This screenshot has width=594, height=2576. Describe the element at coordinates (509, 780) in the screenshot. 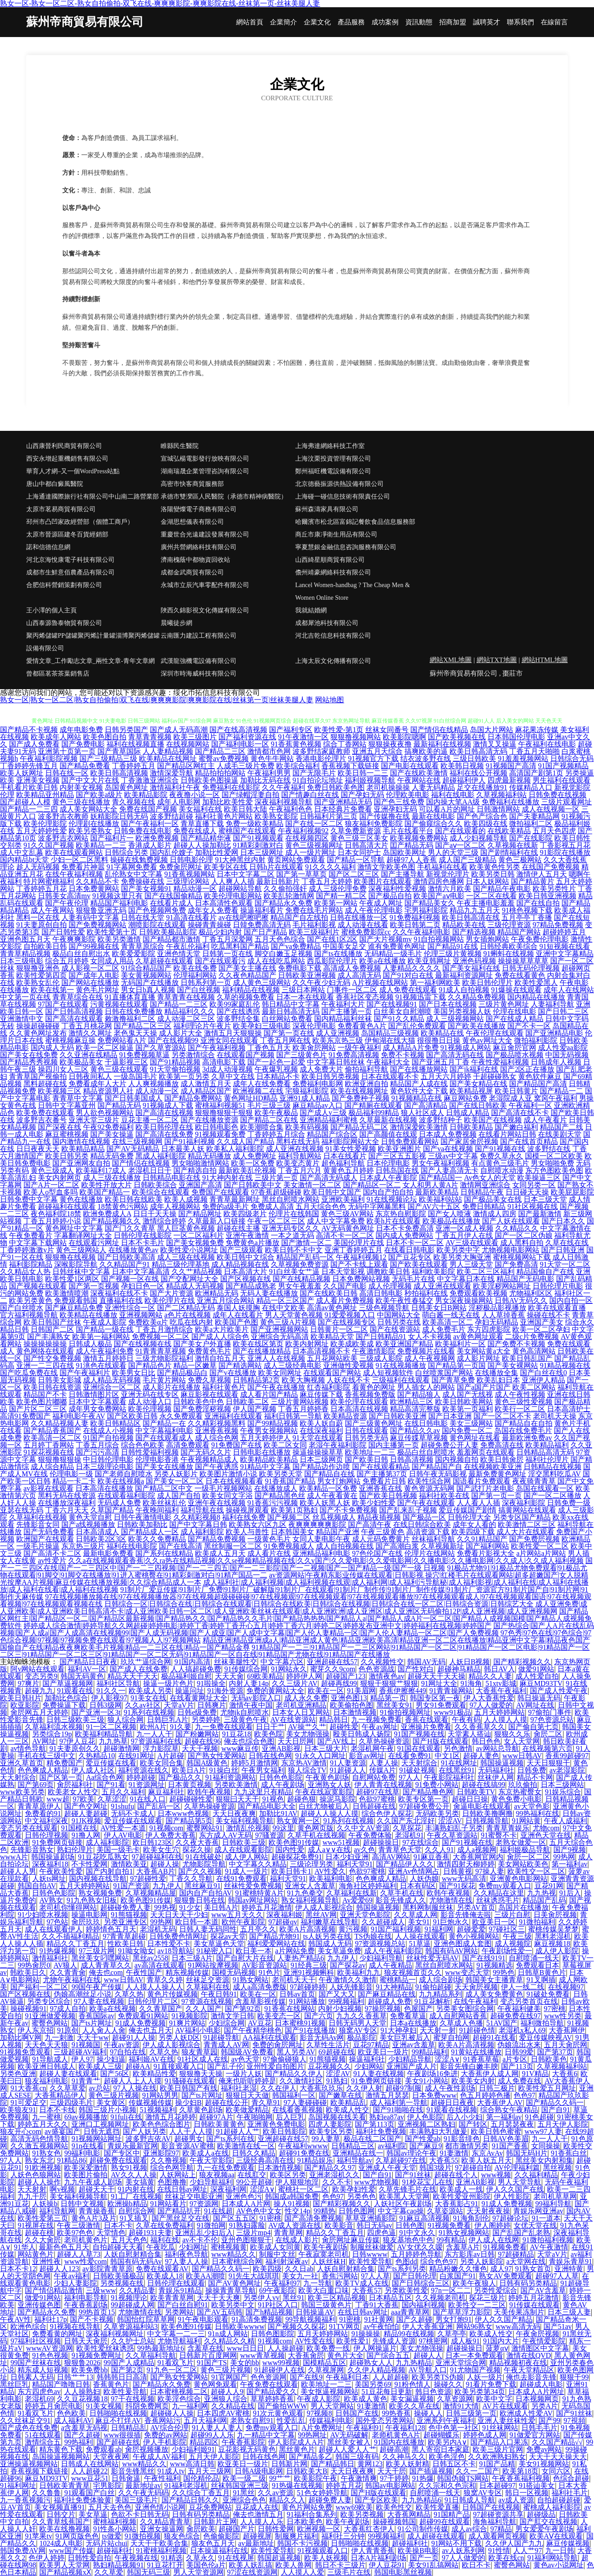

I see `四虎最新视频` at that location.